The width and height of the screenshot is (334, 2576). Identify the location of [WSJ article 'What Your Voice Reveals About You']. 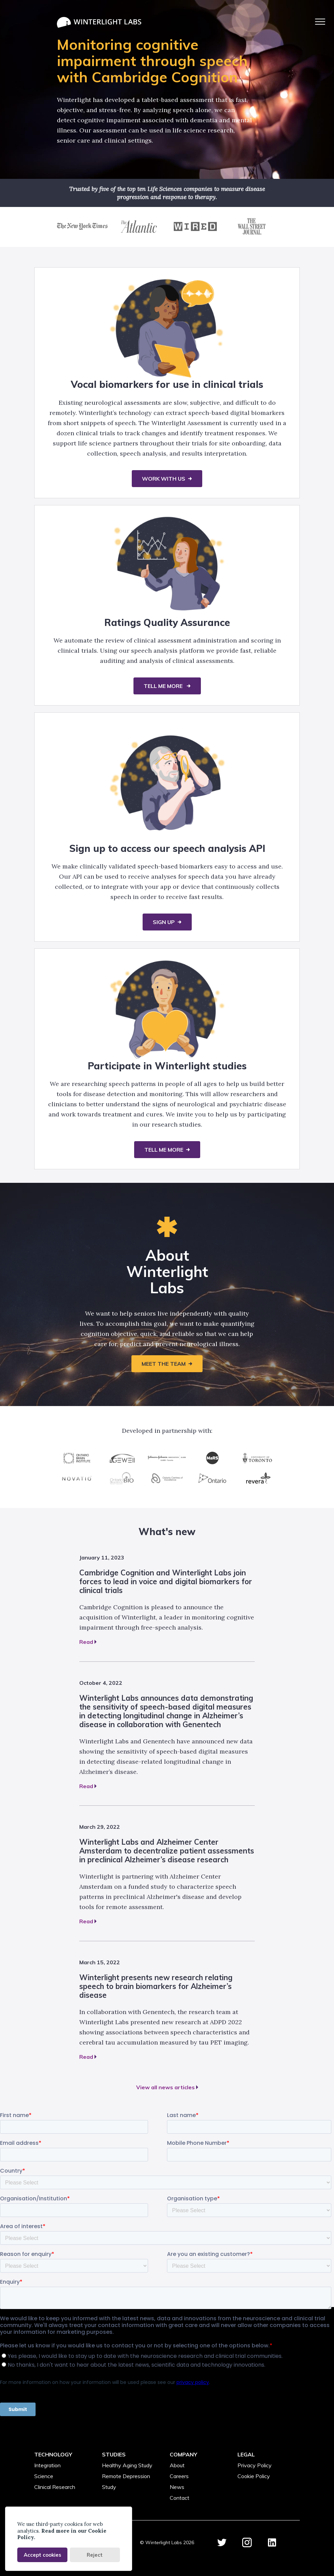
(251, 233).